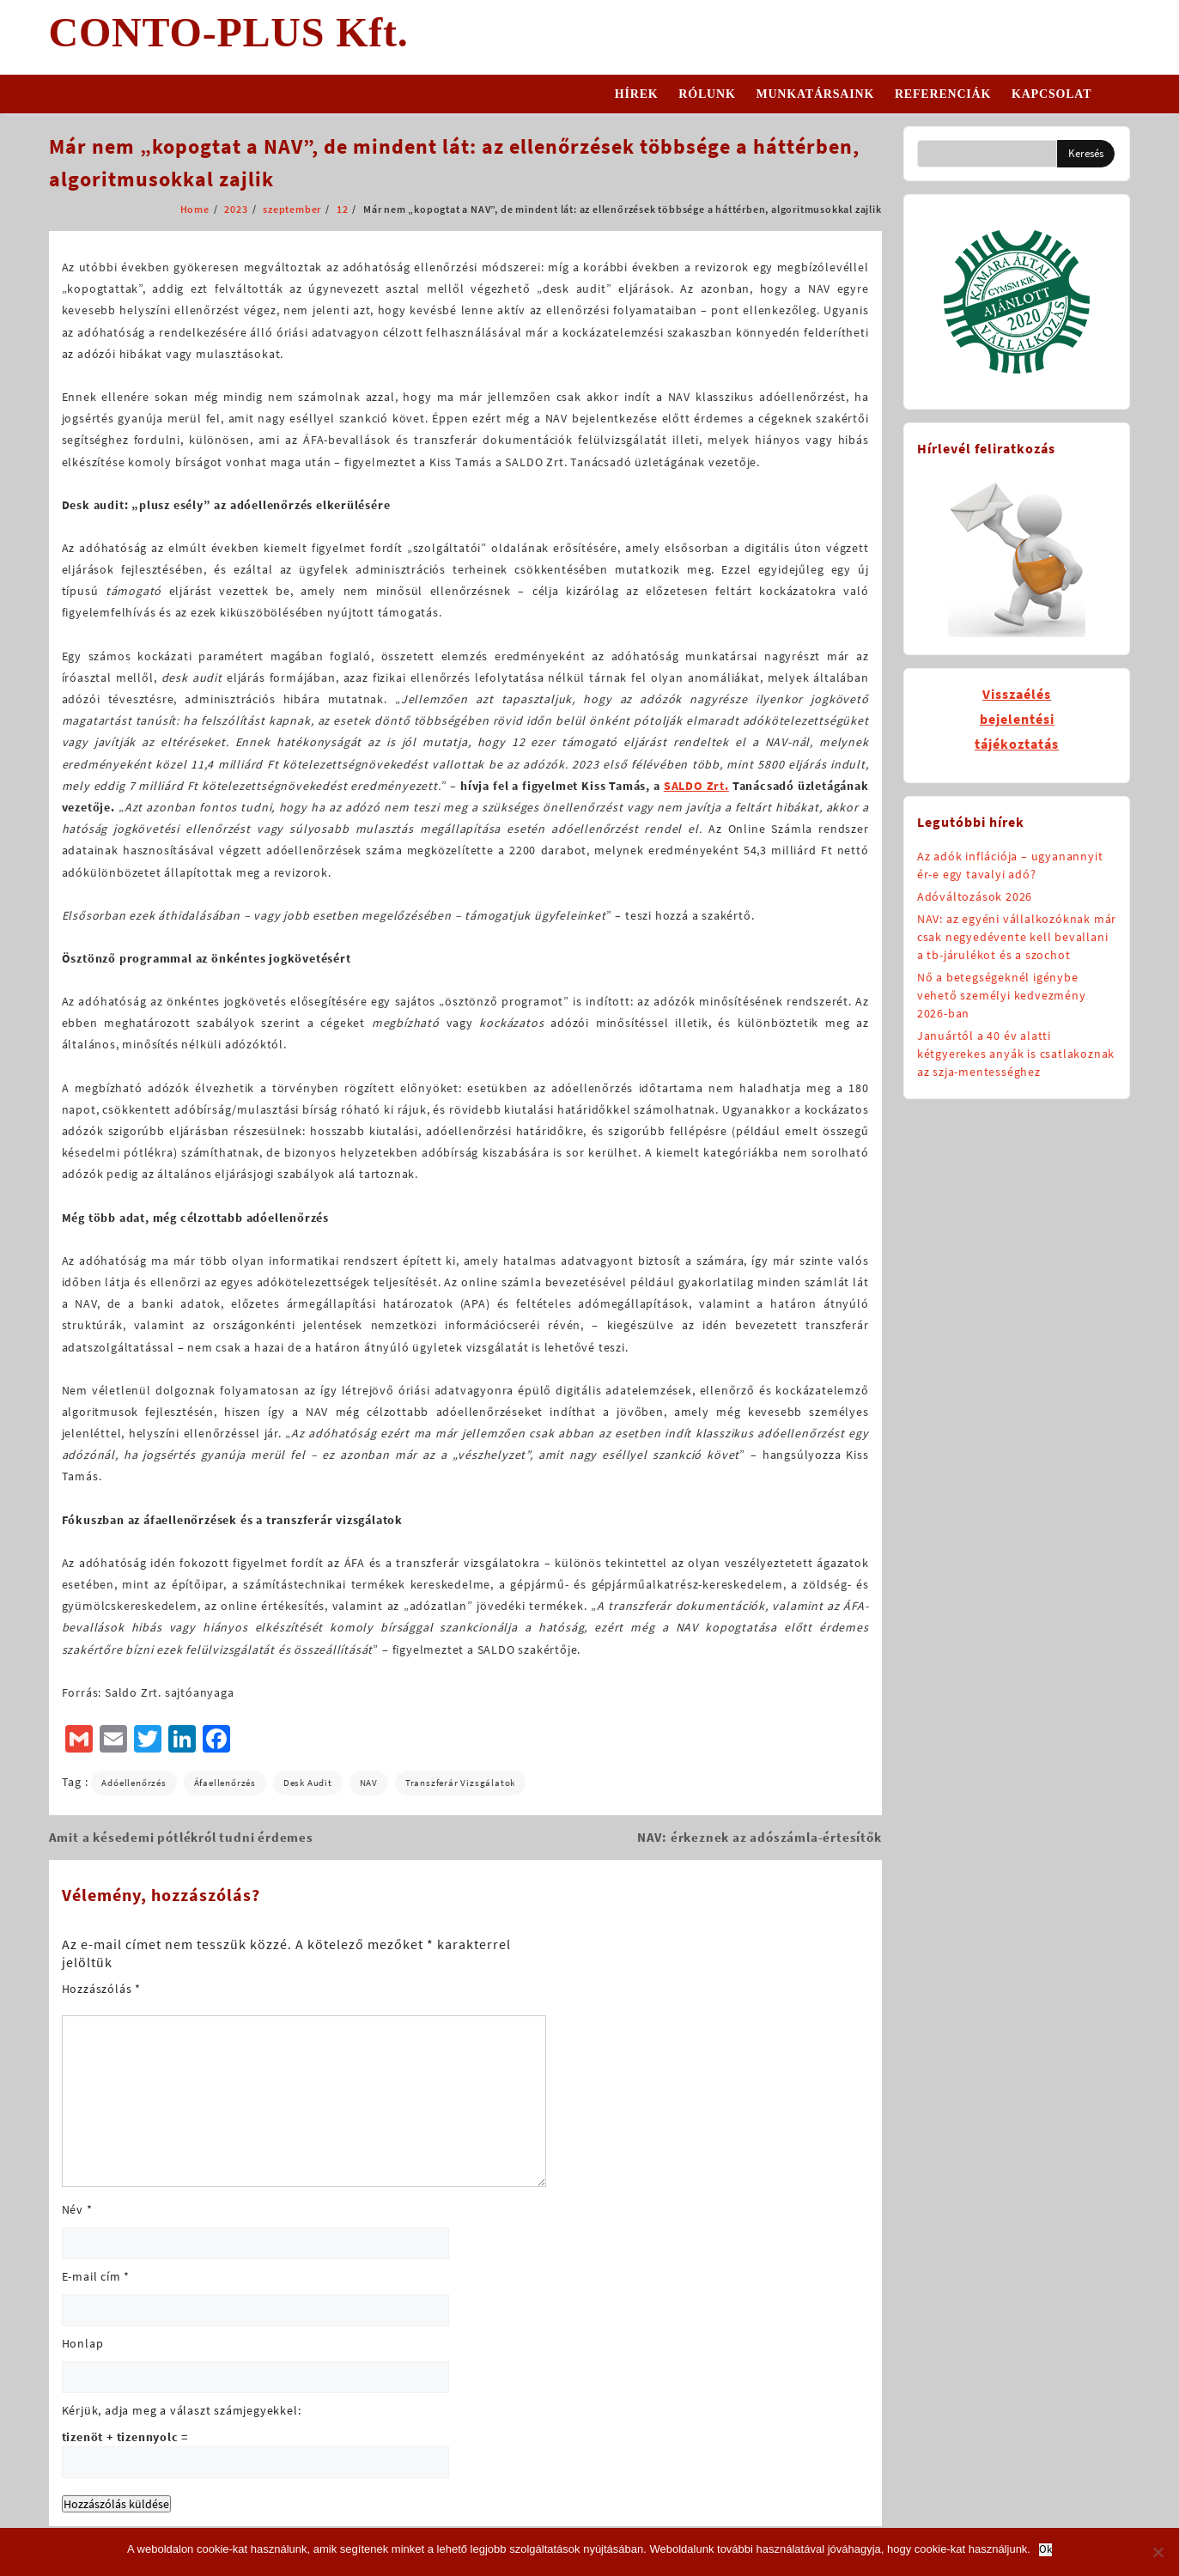  I want to click on Januártól a 40 év alatti kétgyerekes anyák is csatlakoznak az szja-mentességhez, so click(1016, 1053).